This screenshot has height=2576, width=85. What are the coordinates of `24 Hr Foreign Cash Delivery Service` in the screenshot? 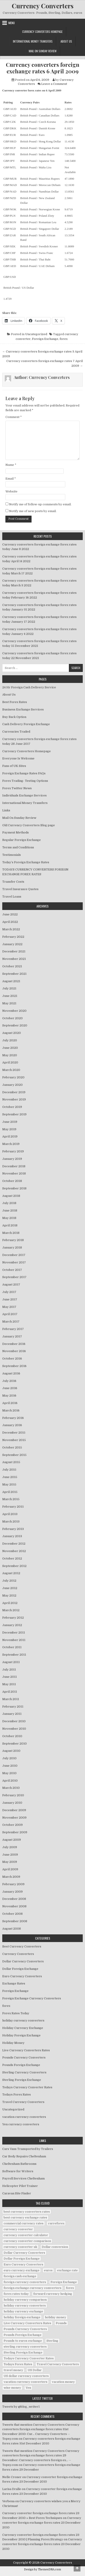 It's located at (29, 687).